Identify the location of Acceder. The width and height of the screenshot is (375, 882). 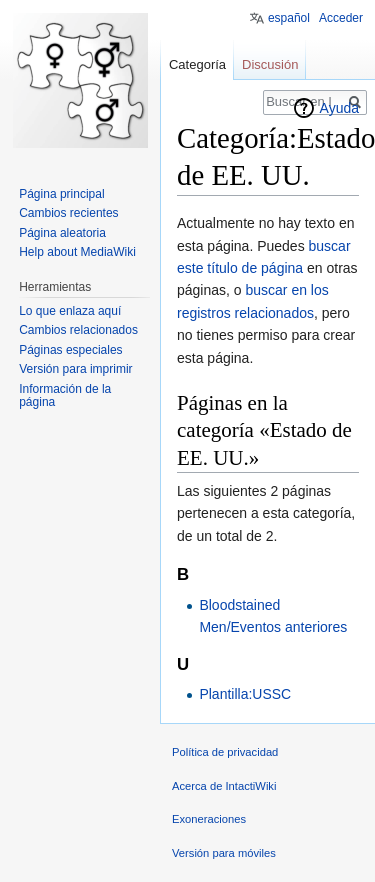
(341, 18).